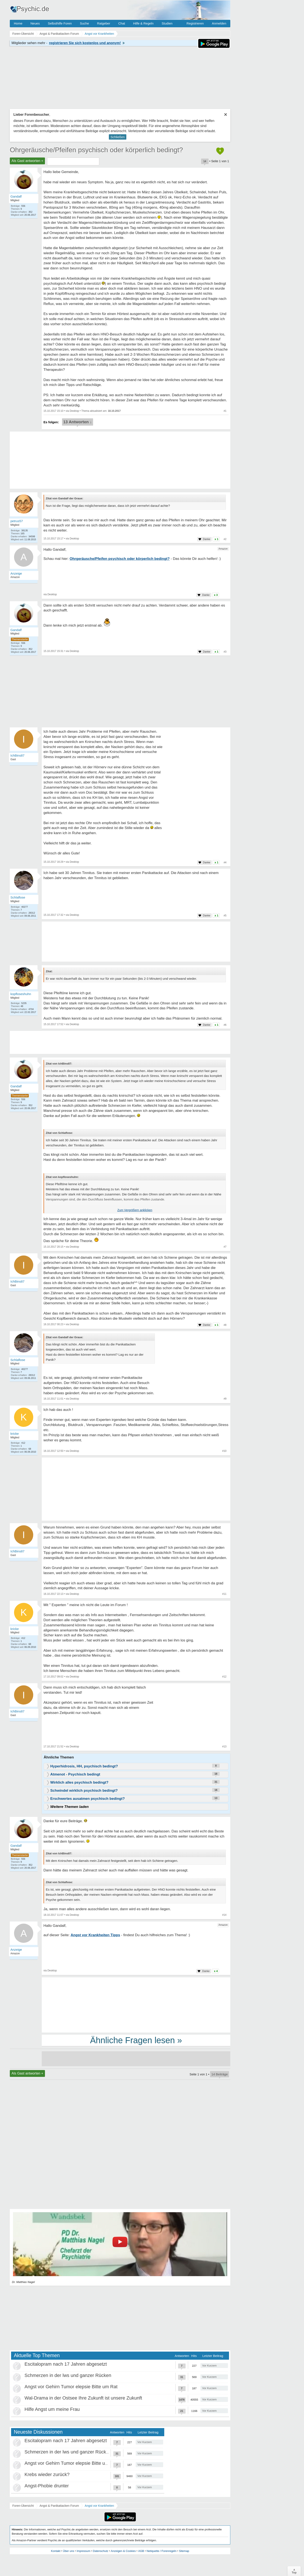 The image size is (304, 2576). Describe the element at coordinates (27, 161) in the screenshot. I see `Als Gast antworten +` at that location.